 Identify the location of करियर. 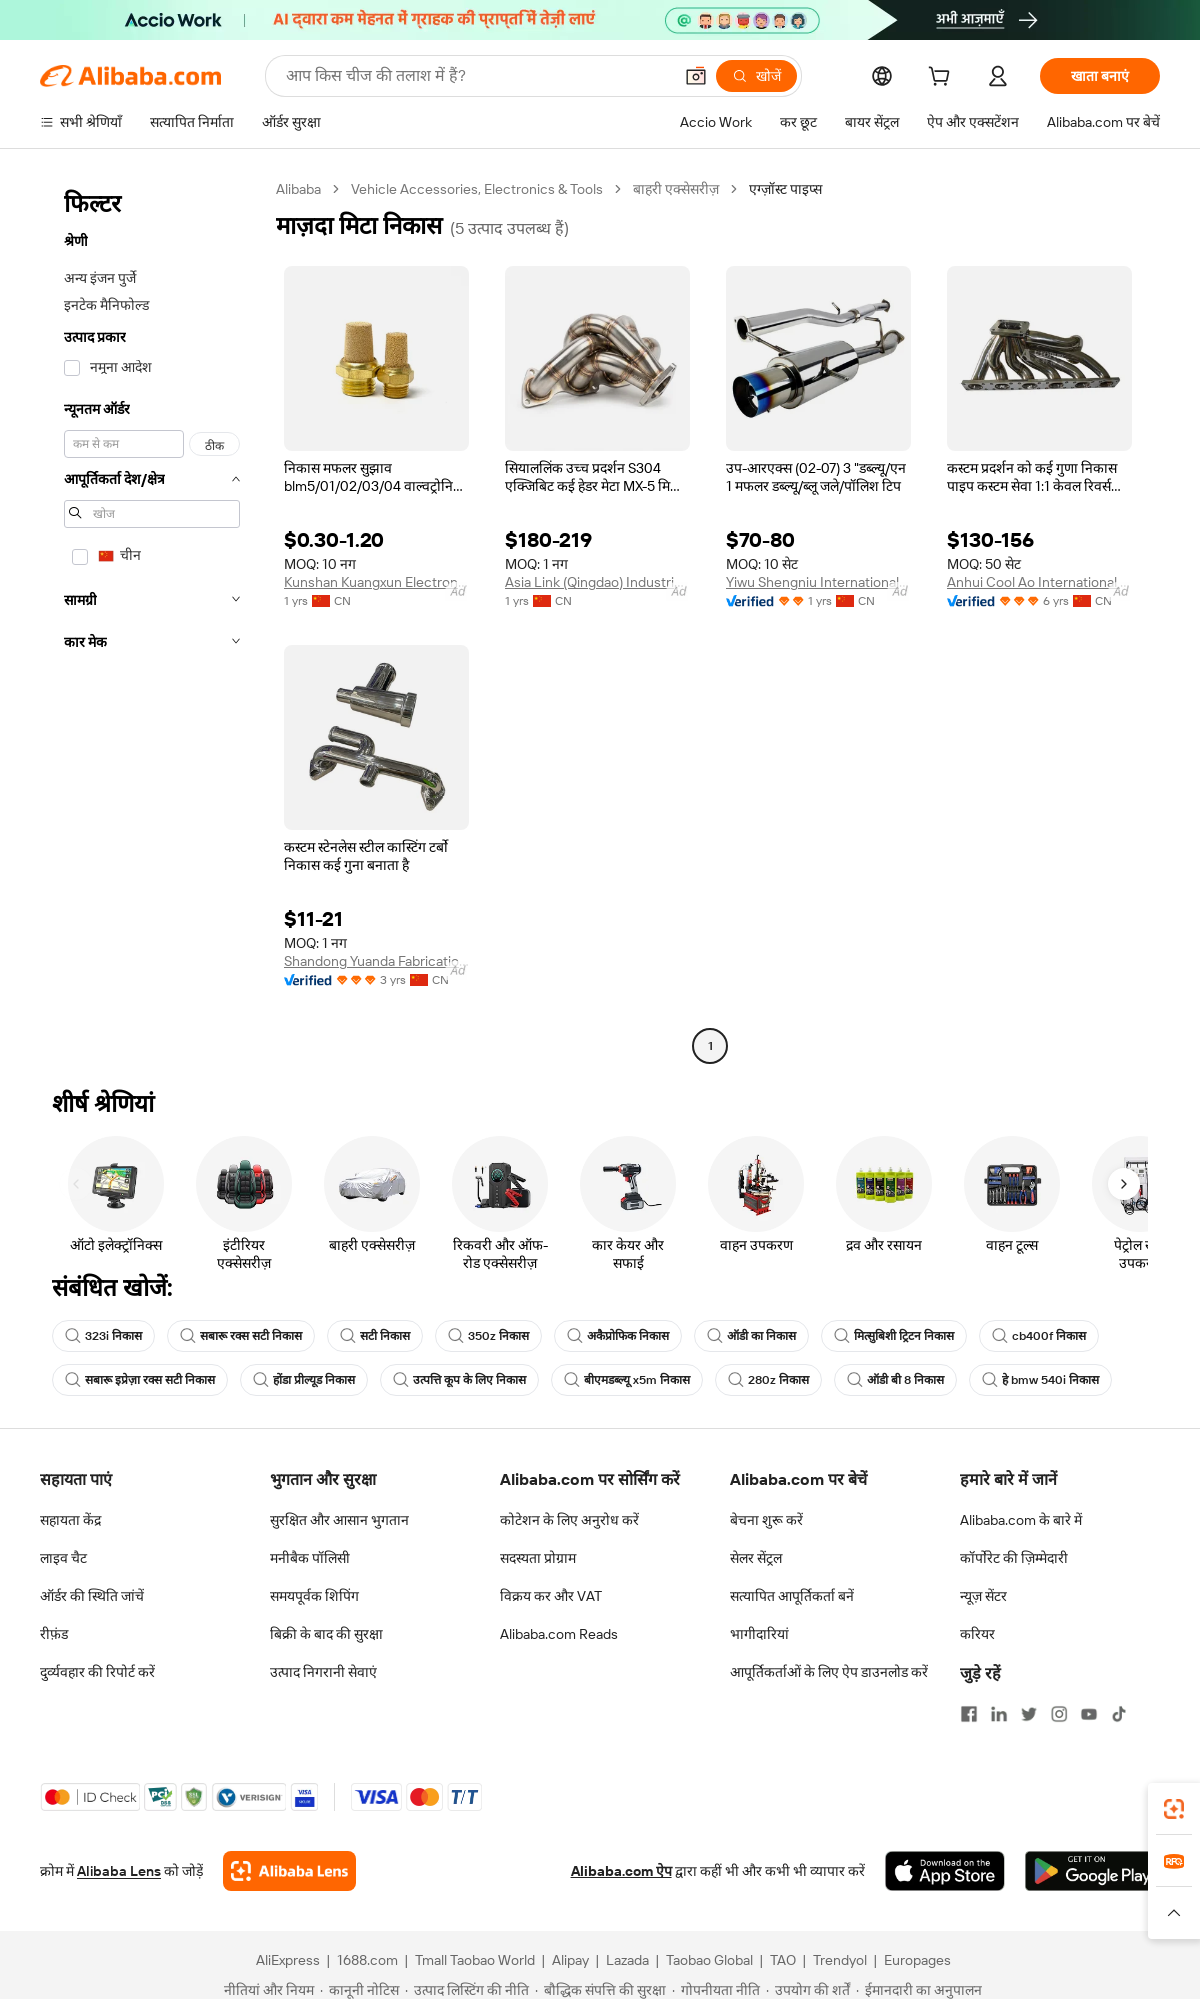
(977, 1634).